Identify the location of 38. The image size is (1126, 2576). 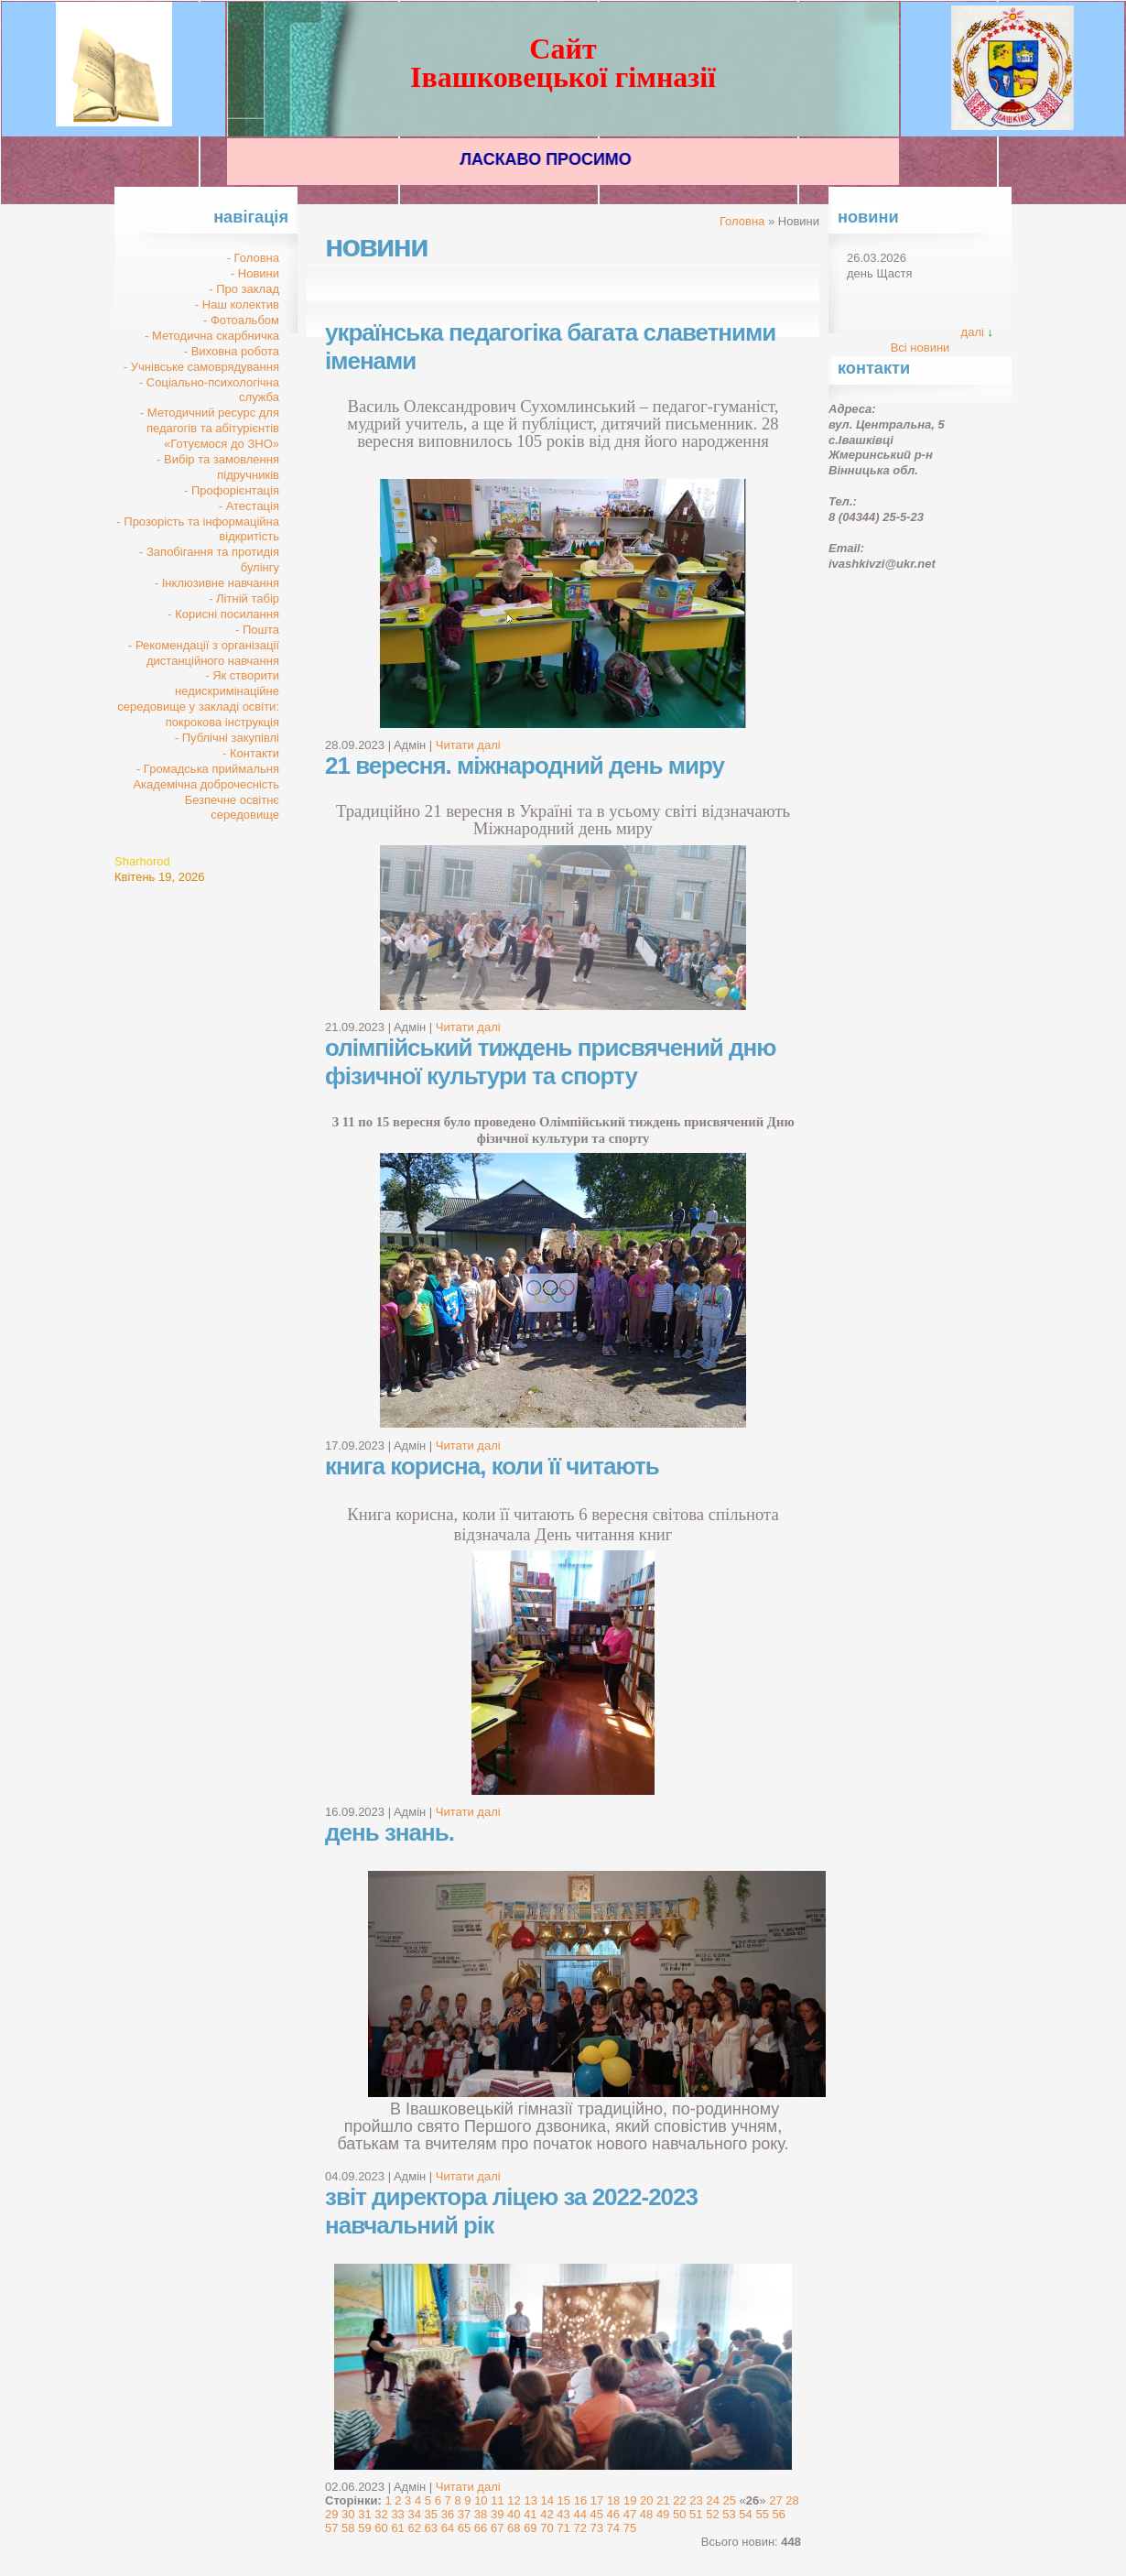
(480, 2514).